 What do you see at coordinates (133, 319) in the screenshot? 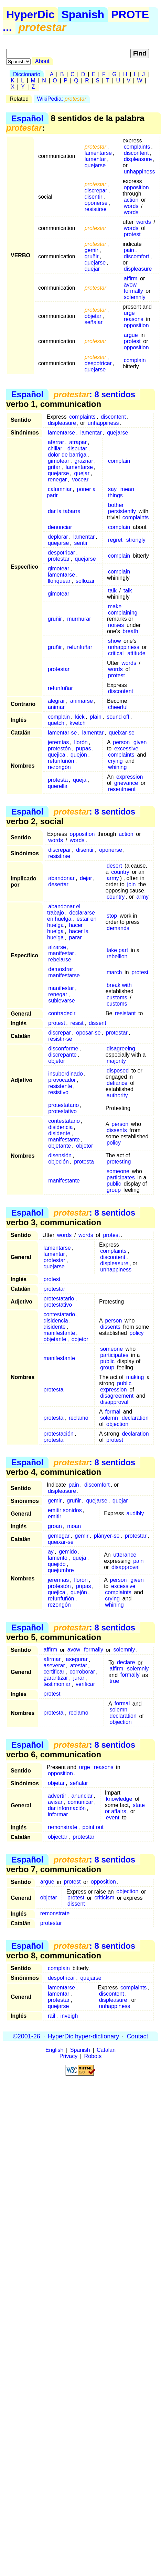
I see `reasons` at bounding box center [133, 319].